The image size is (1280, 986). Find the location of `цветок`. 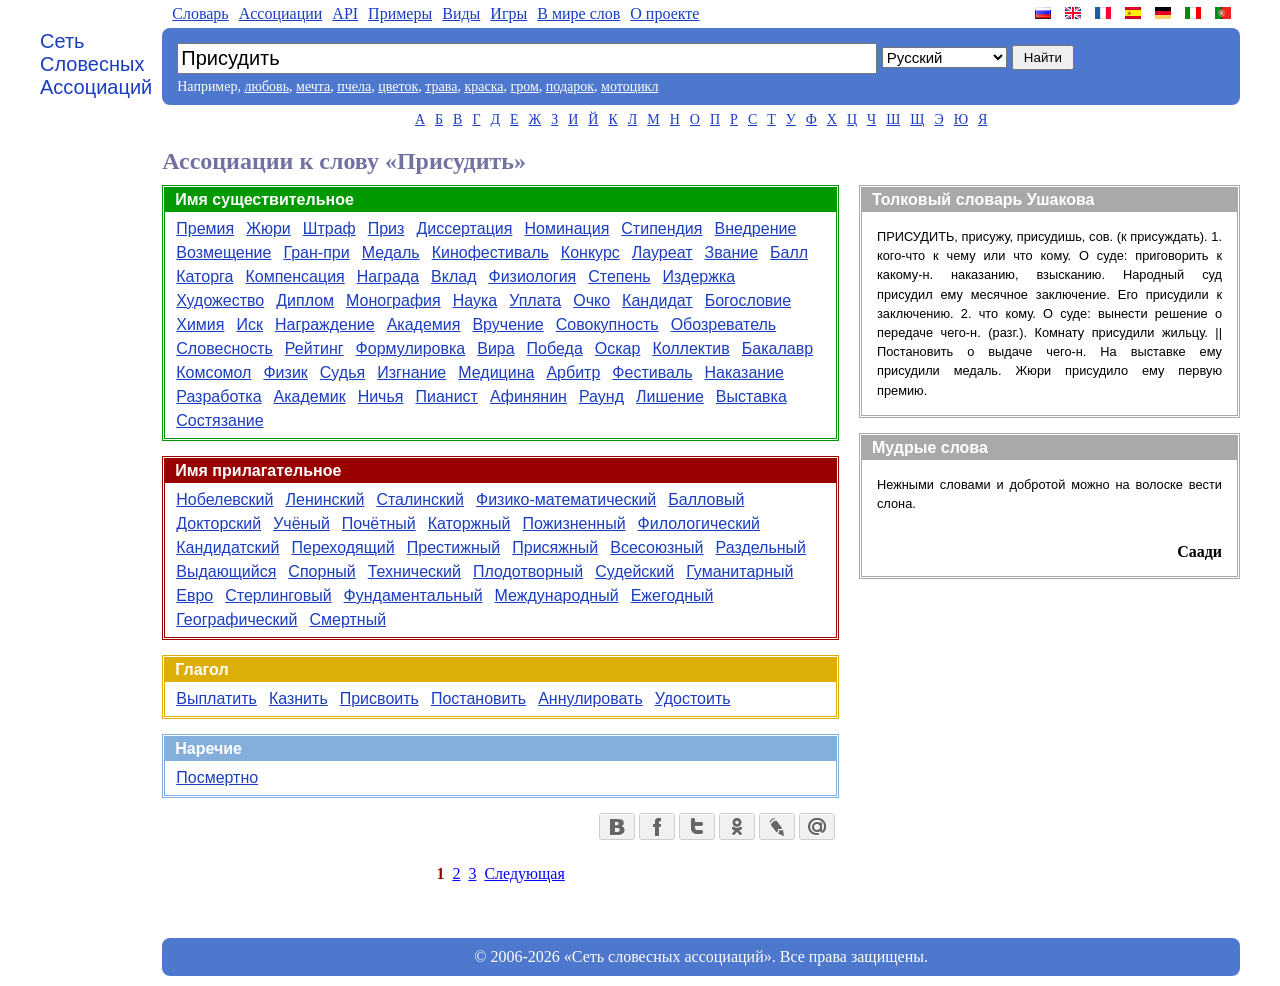

цветок is located at coordinates (398, 86).